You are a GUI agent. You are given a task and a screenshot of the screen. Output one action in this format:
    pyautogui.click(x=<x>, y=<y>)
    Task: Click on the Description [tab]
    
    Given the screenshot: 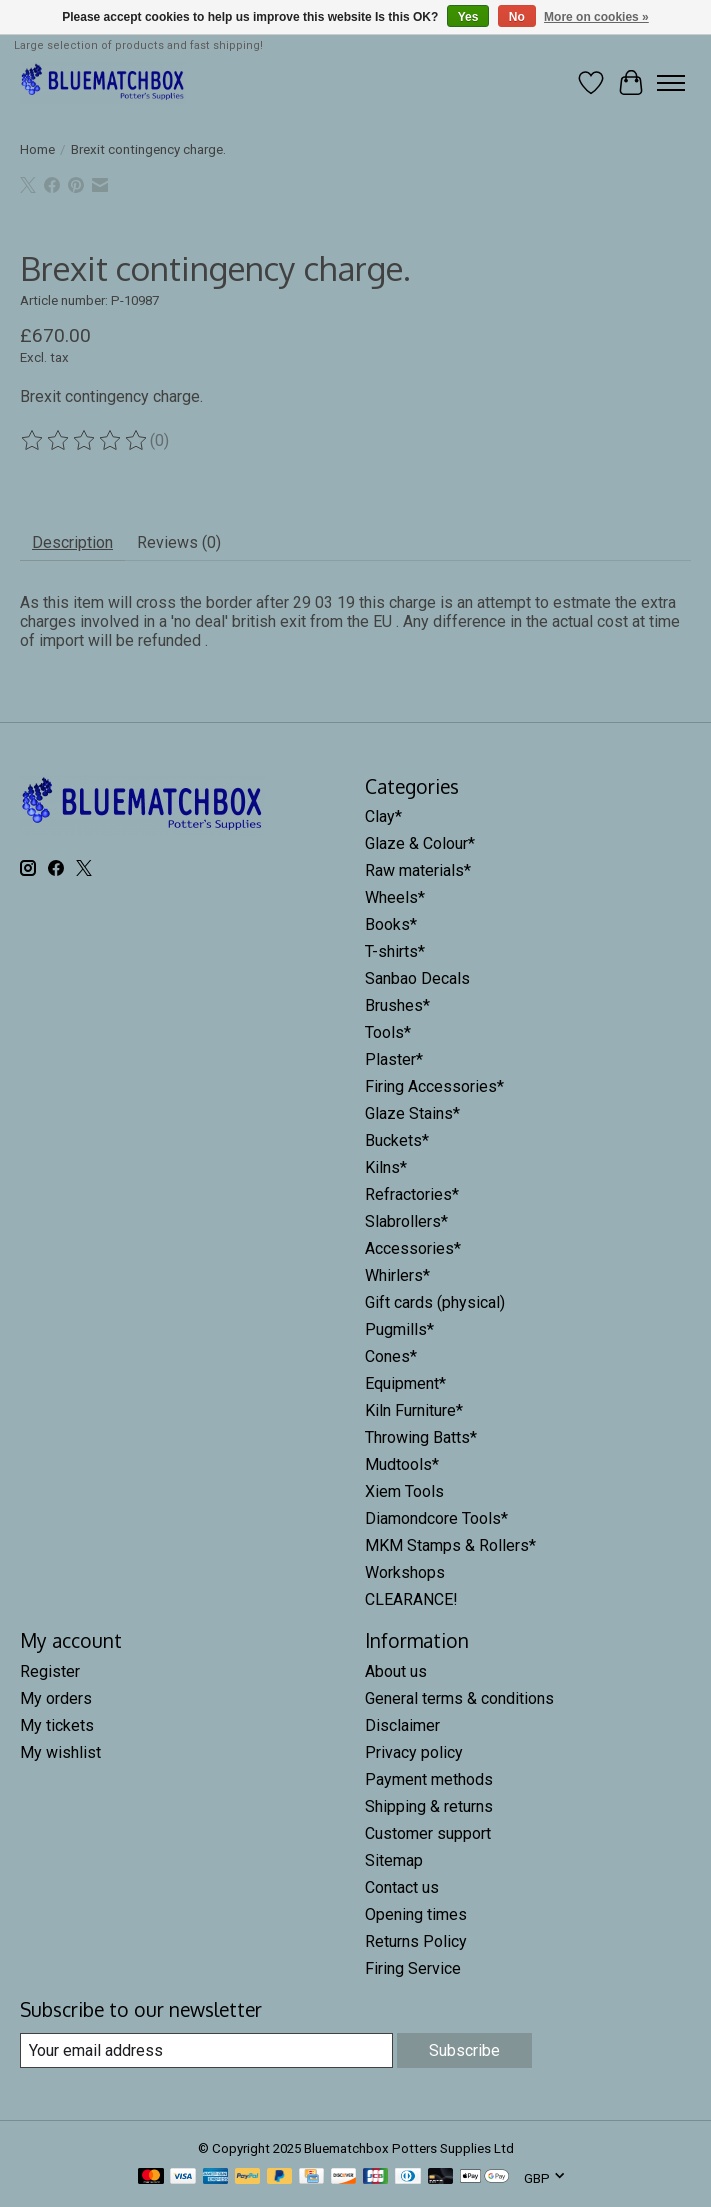 What is the action you would take?
    pyautogui.click(x=72, y=542)
    